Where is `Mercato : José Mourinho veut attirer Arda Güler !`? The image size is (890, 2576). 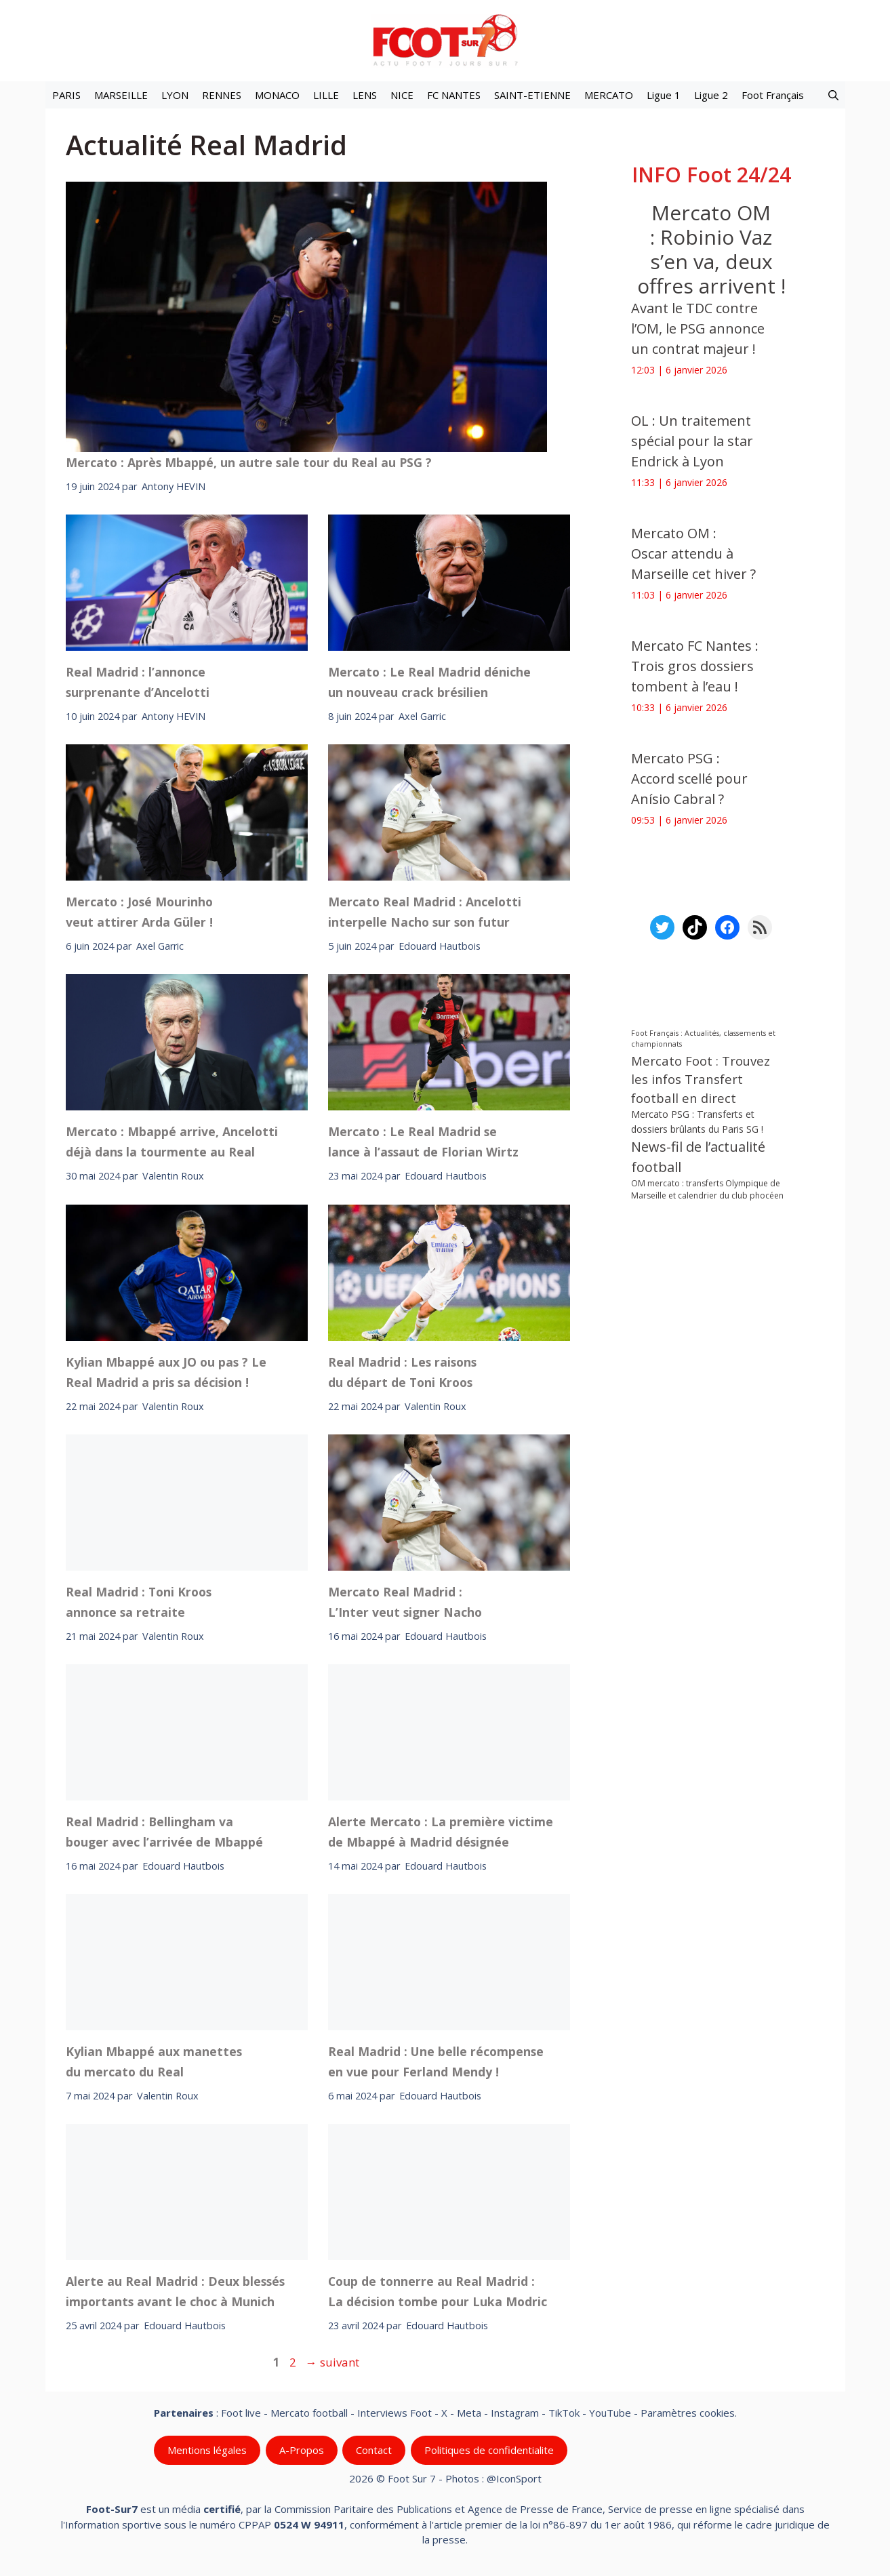 Mercato : José Mourinho veut attirer Arda Güler ! is located at coordinates (139, 911).